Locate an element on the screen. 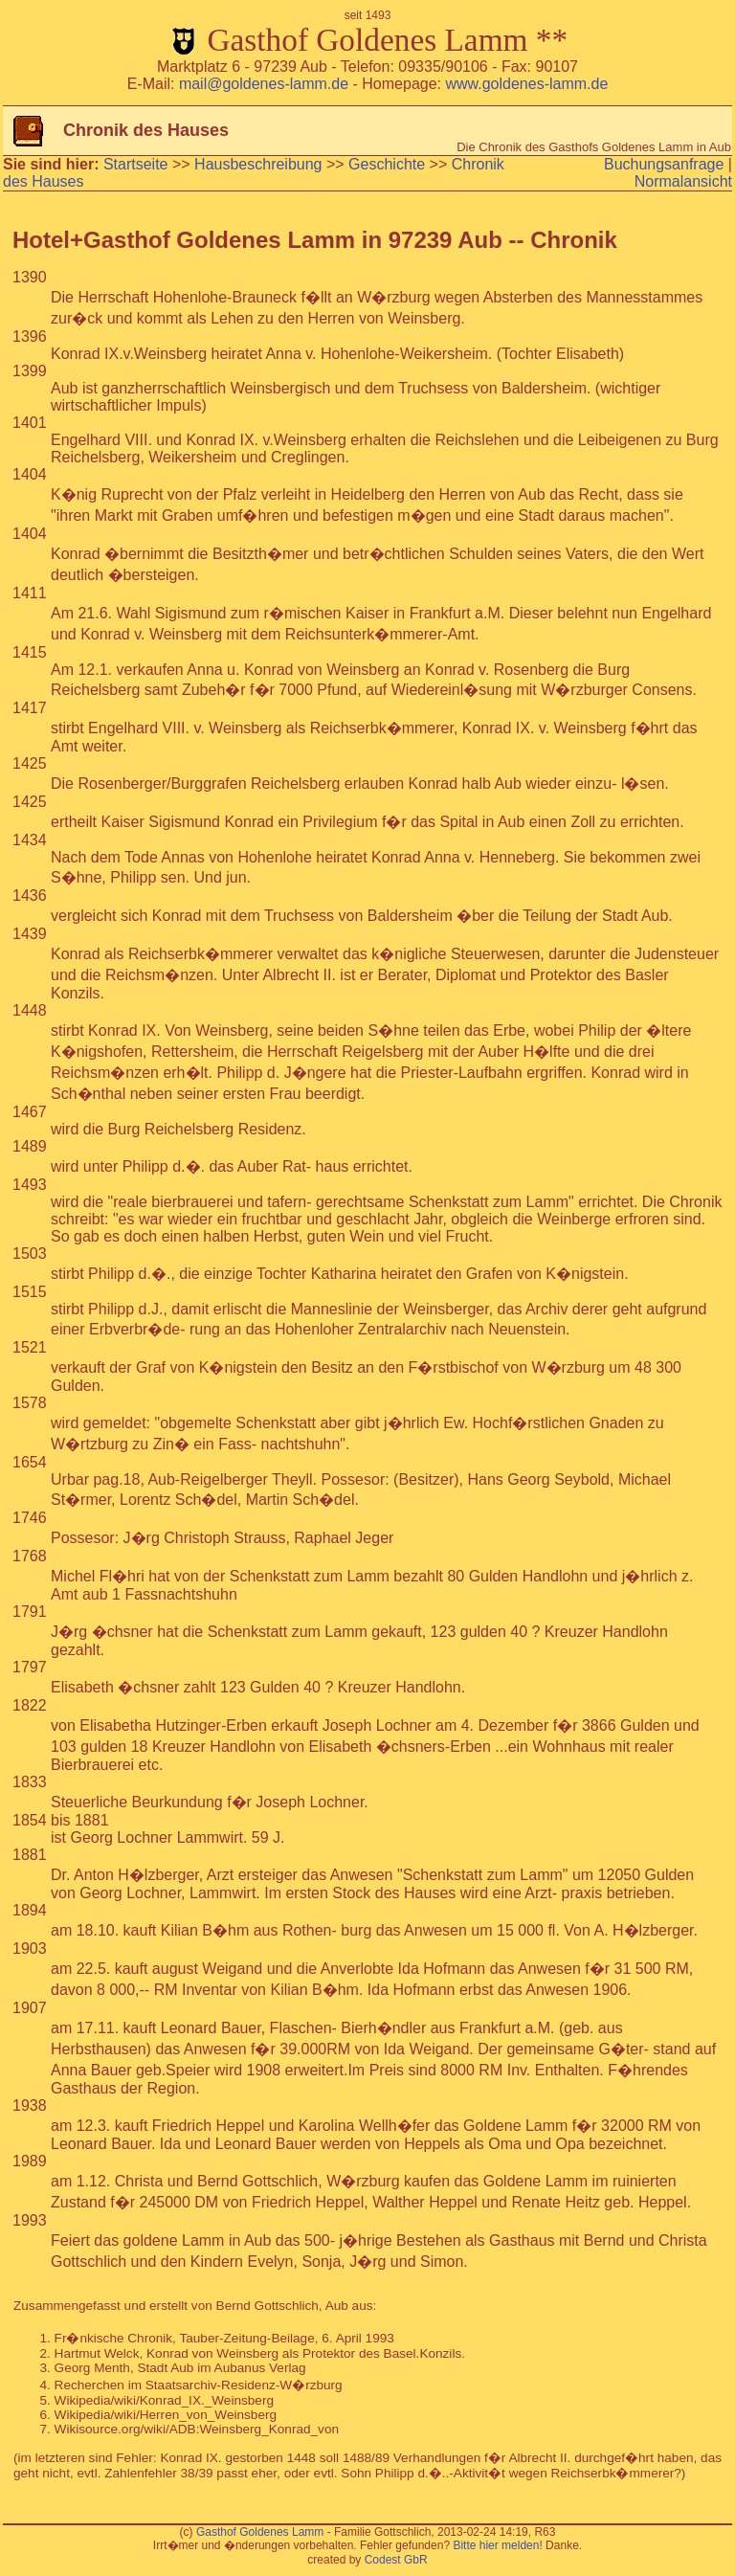 The image size is (735, 2576). Bitte hier melden! is located at coordinates (497, 2545).